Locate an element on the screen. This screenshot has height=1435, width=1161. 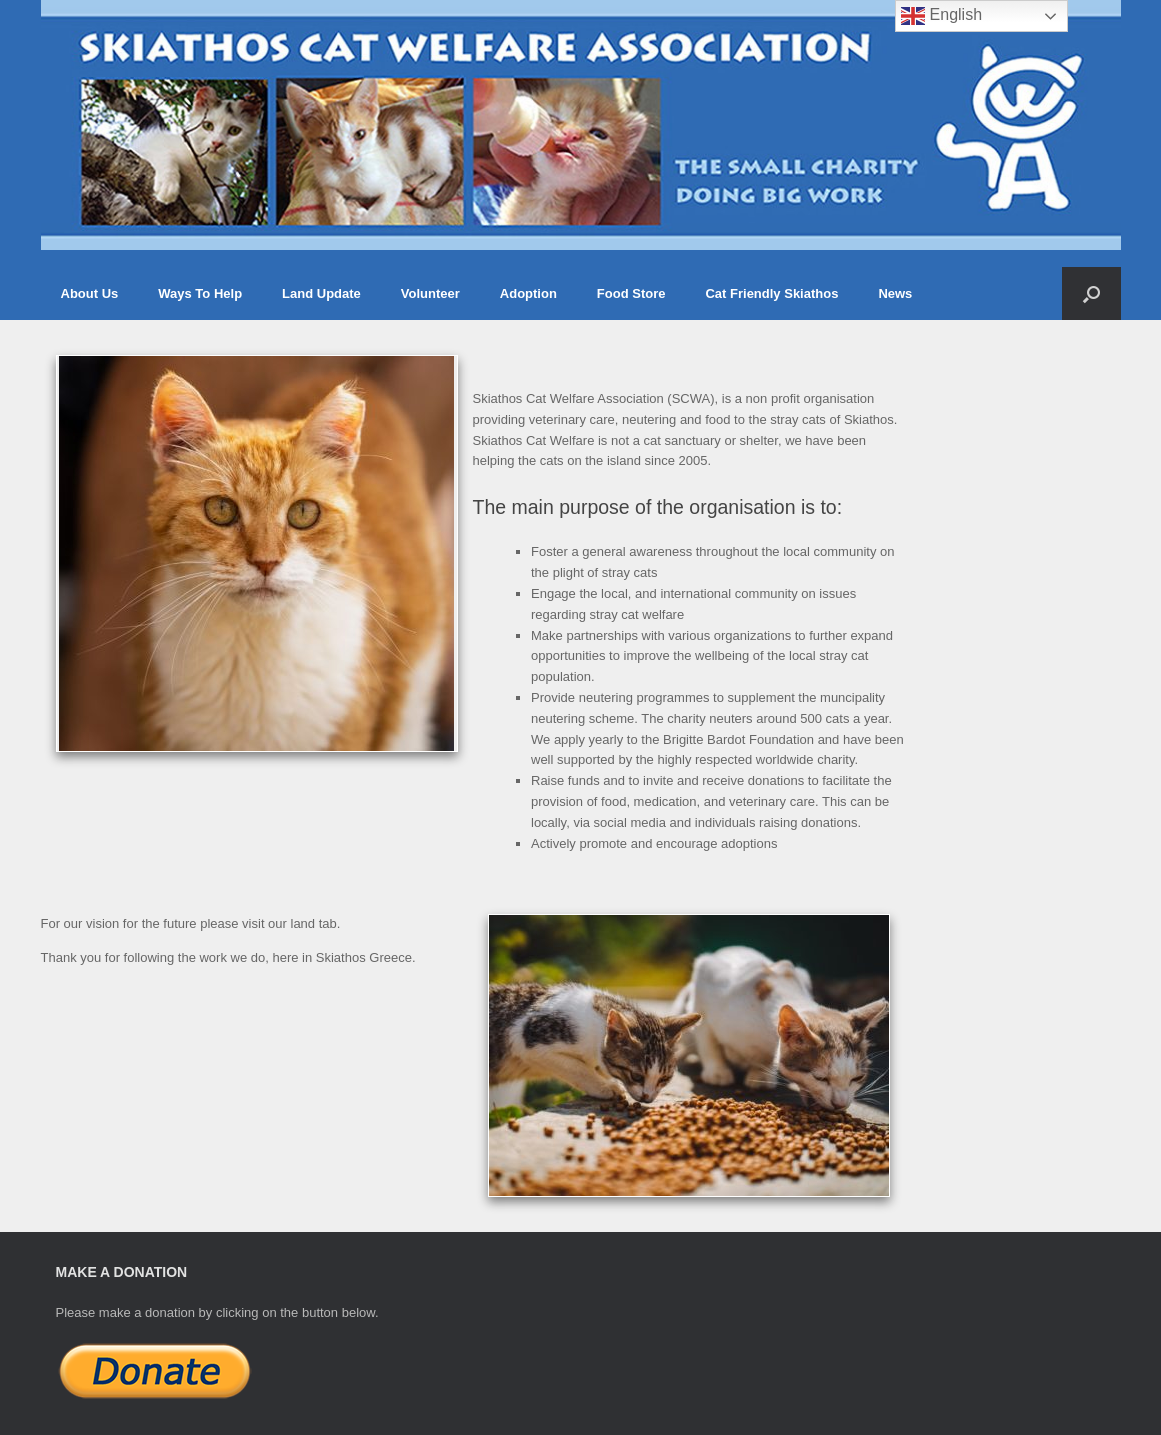
English is located at coordinates (941, 16).